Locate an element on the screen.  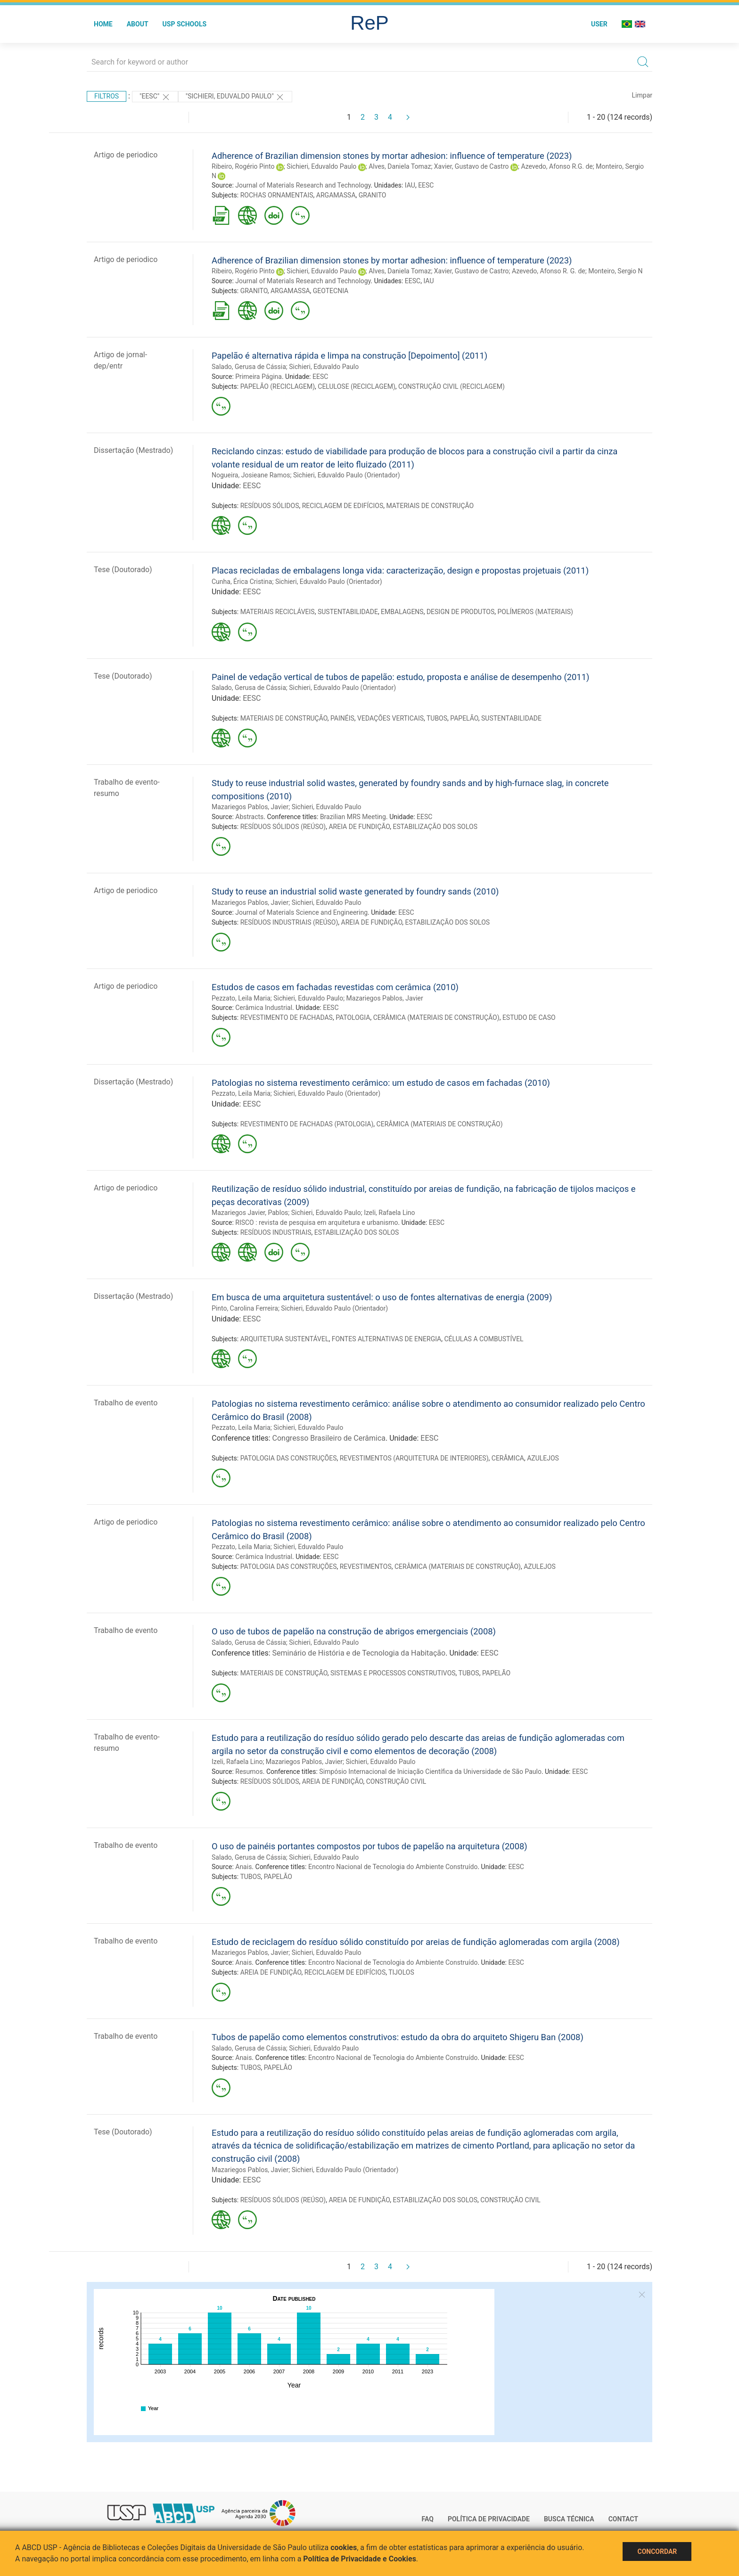
CÉLULAS A COMBUSTÍVEL is located at coordinates (483, 1339).